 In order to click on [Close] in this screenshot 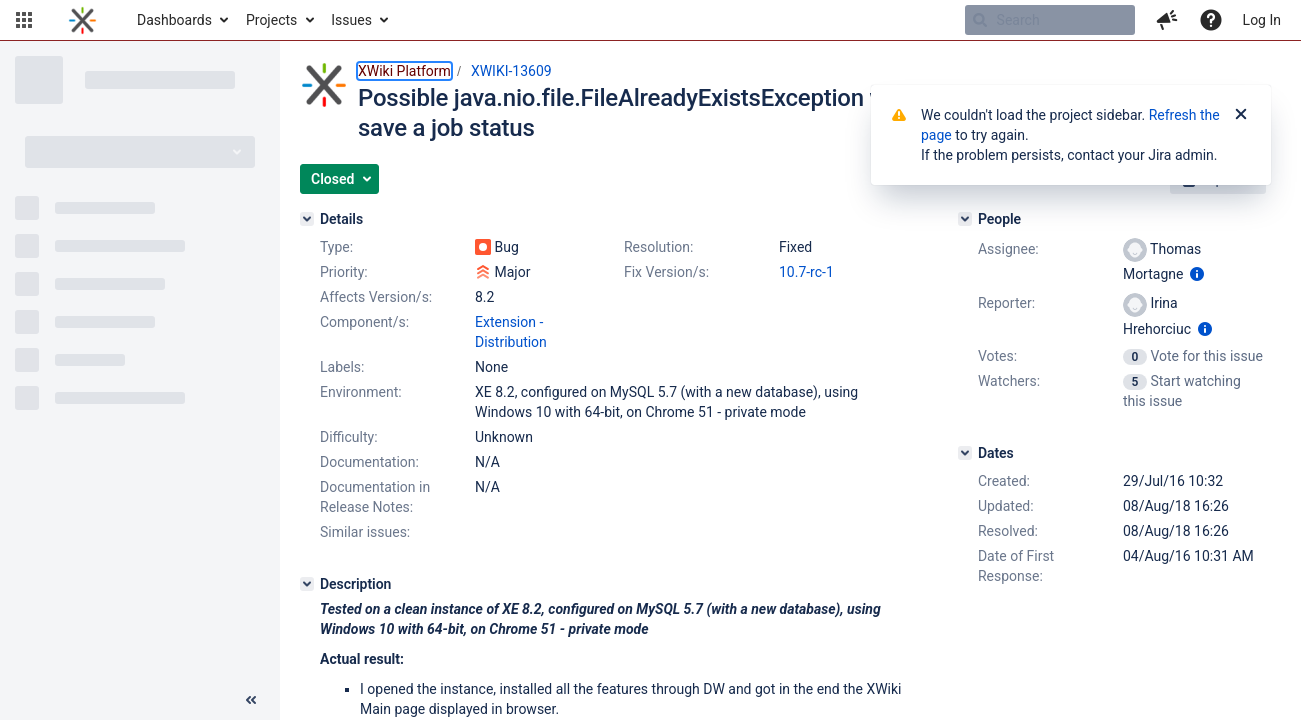, I will do `click(1241, 115)`.